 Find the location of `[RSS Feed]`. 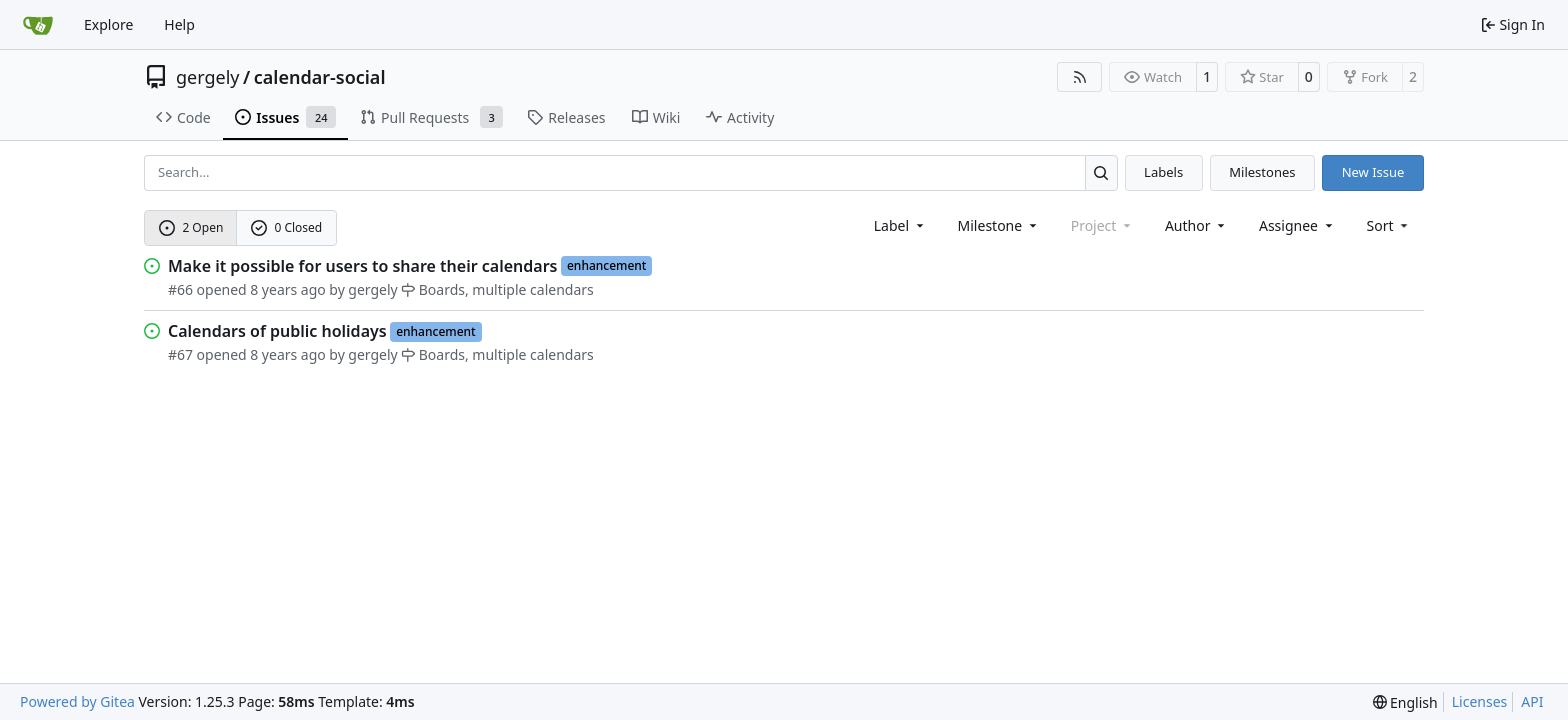

[RSS Feed] is located at coordinates (1080, 77).